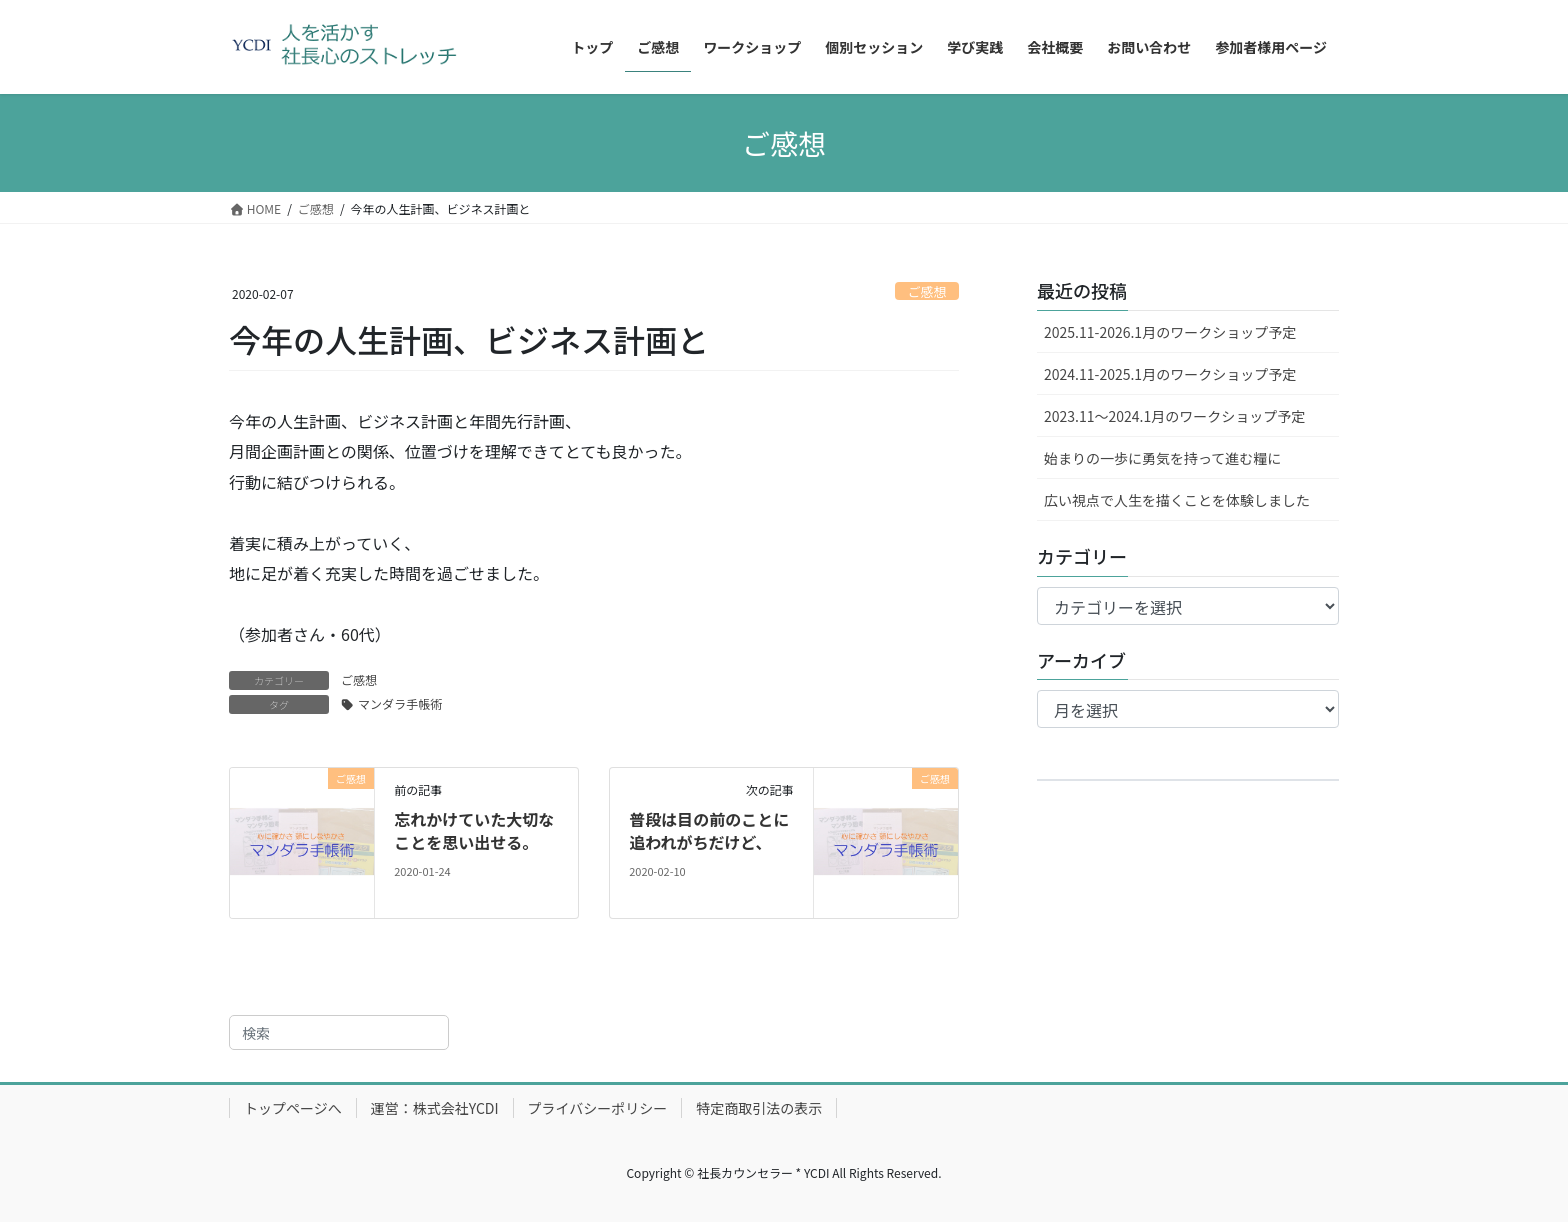 The height and width of the screenshot is (1222, 1568). Describe the element at coordinates (1170, 332) in the screenshot. I see `2025.11-2026.1月のワークショップ予定` at that location.